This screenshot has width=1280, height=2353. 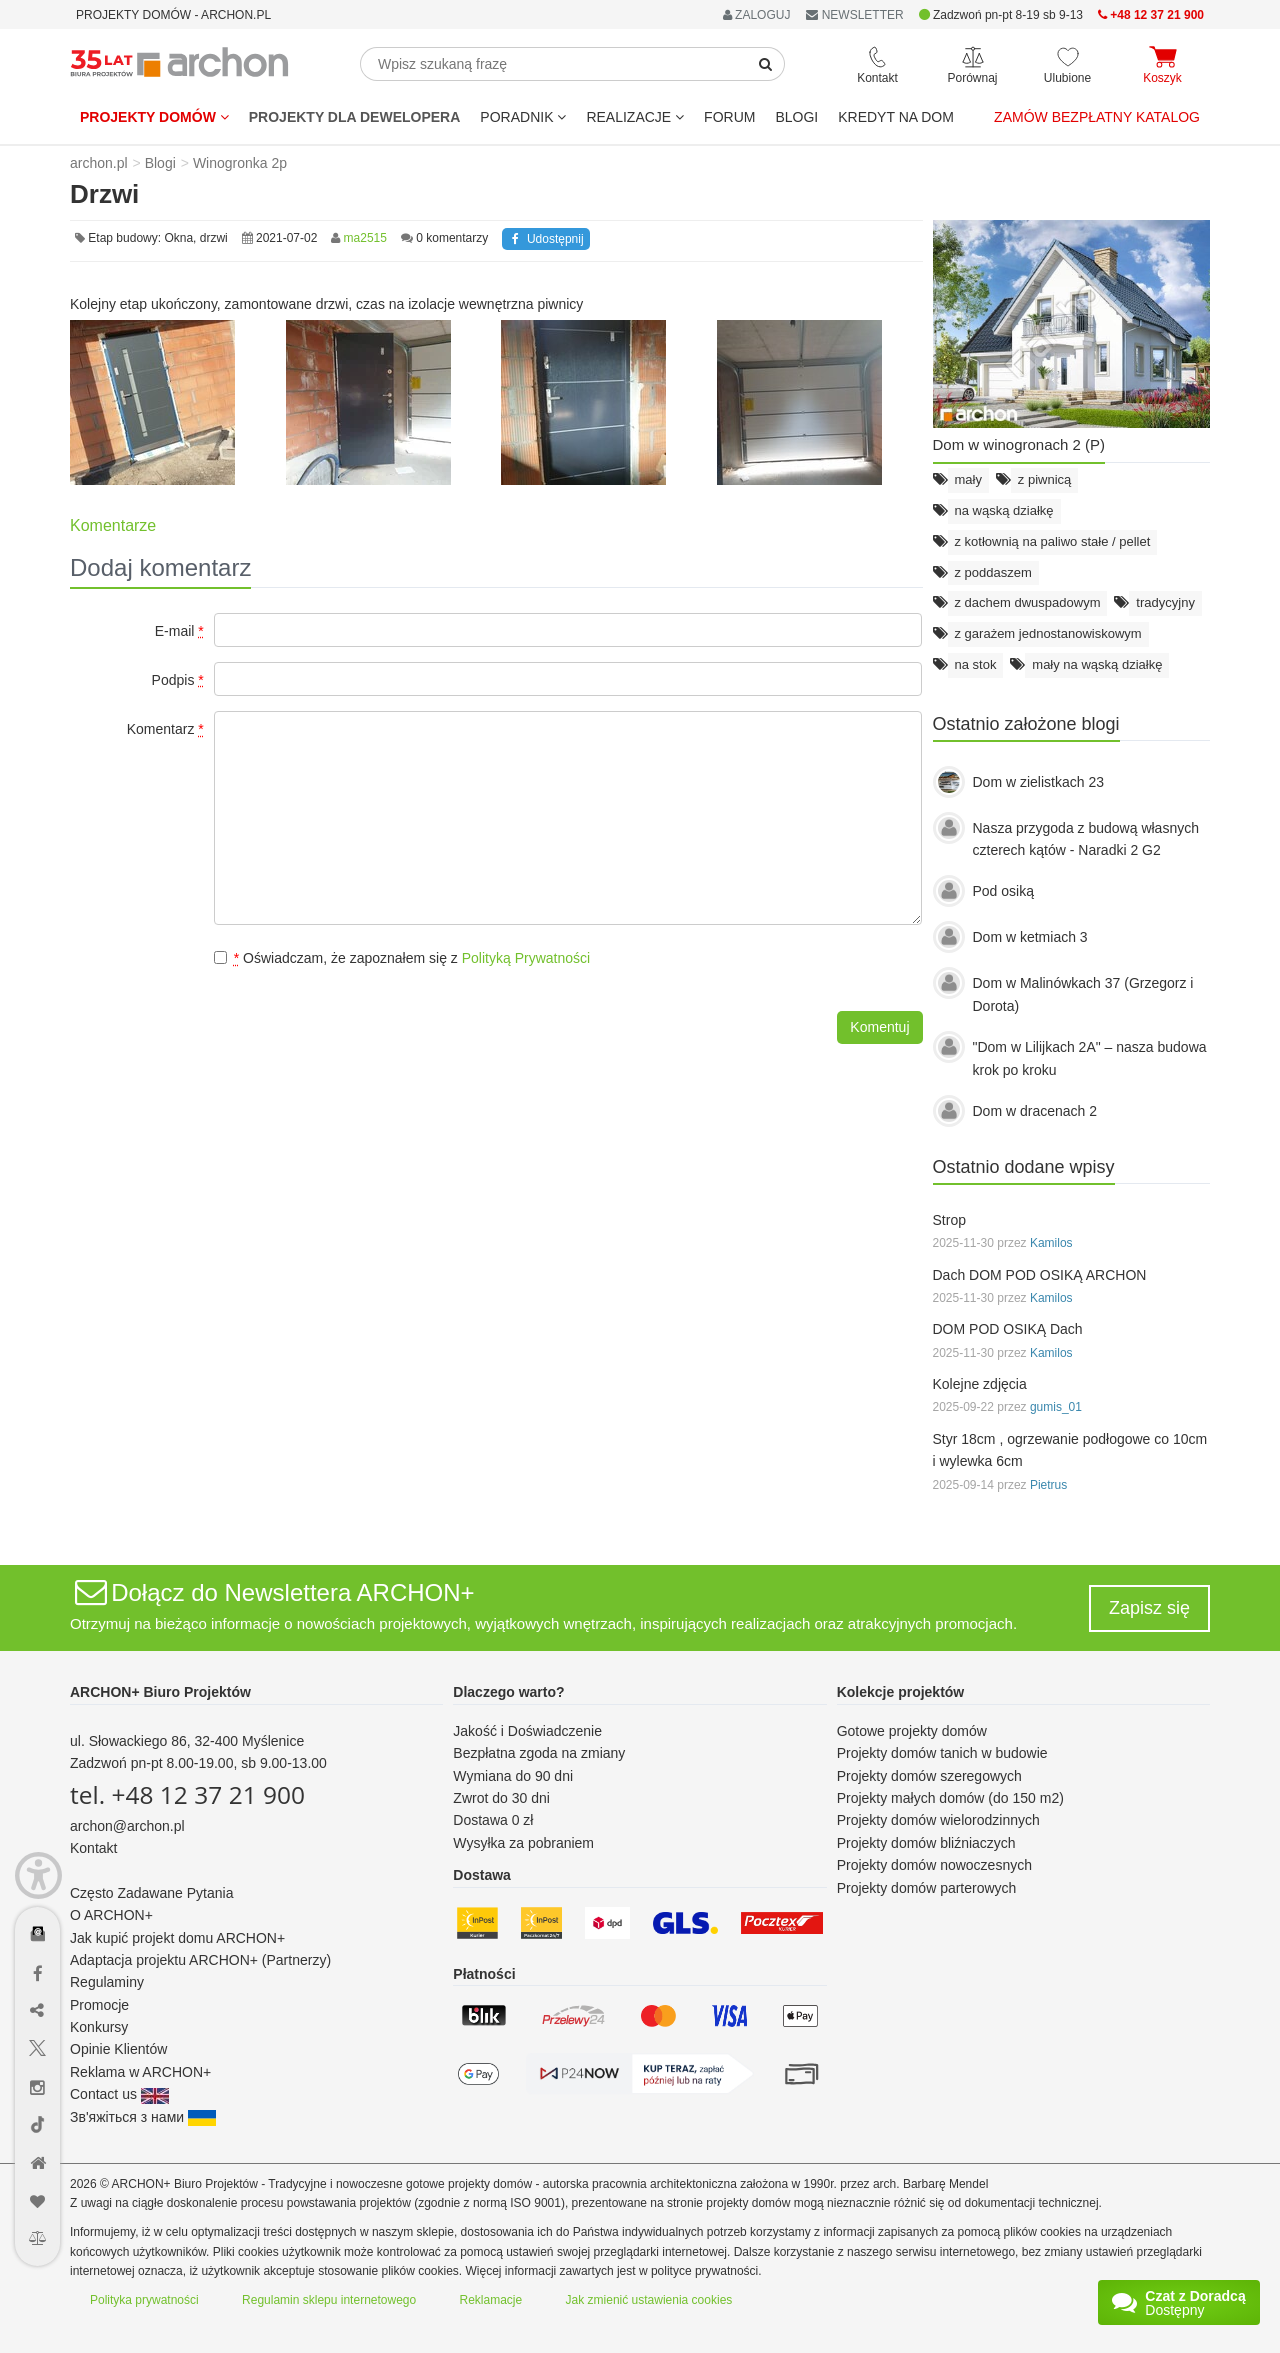 What do you see at coordinates (144, 2300) in the screenshot?
I see `Polityka prywatności` at bounding box center [144, 2300].